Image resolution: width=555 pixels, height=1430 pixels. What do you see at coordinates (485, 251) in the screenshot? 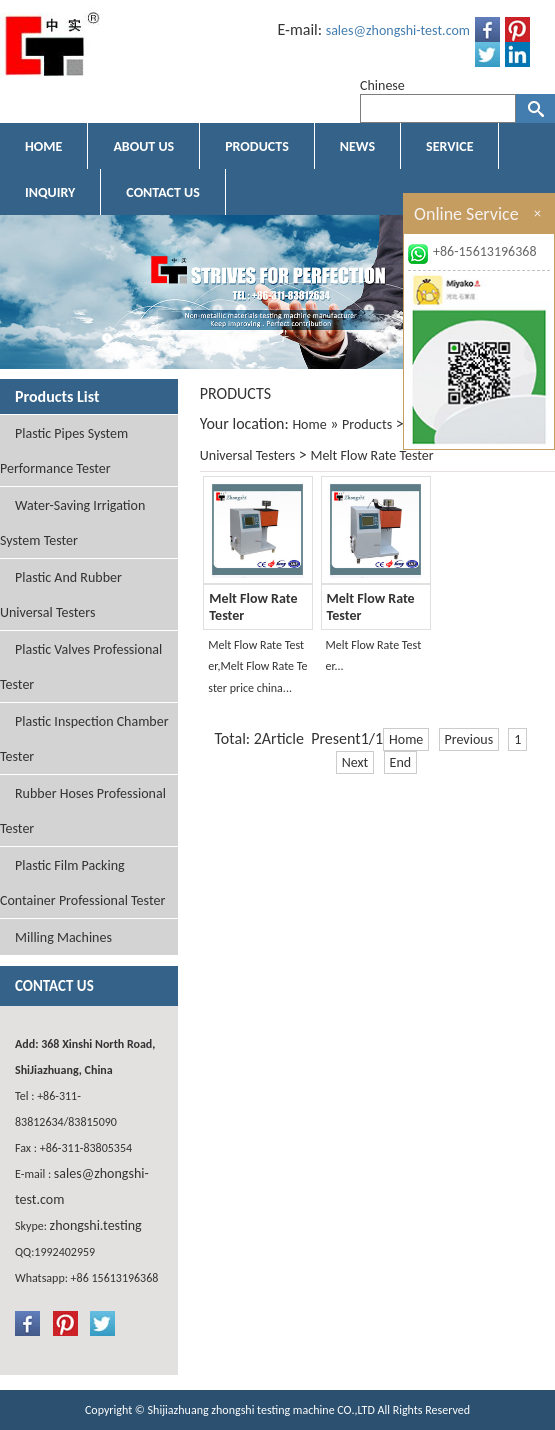
I see `+86-15613196368` at bounding box center [485, 251].